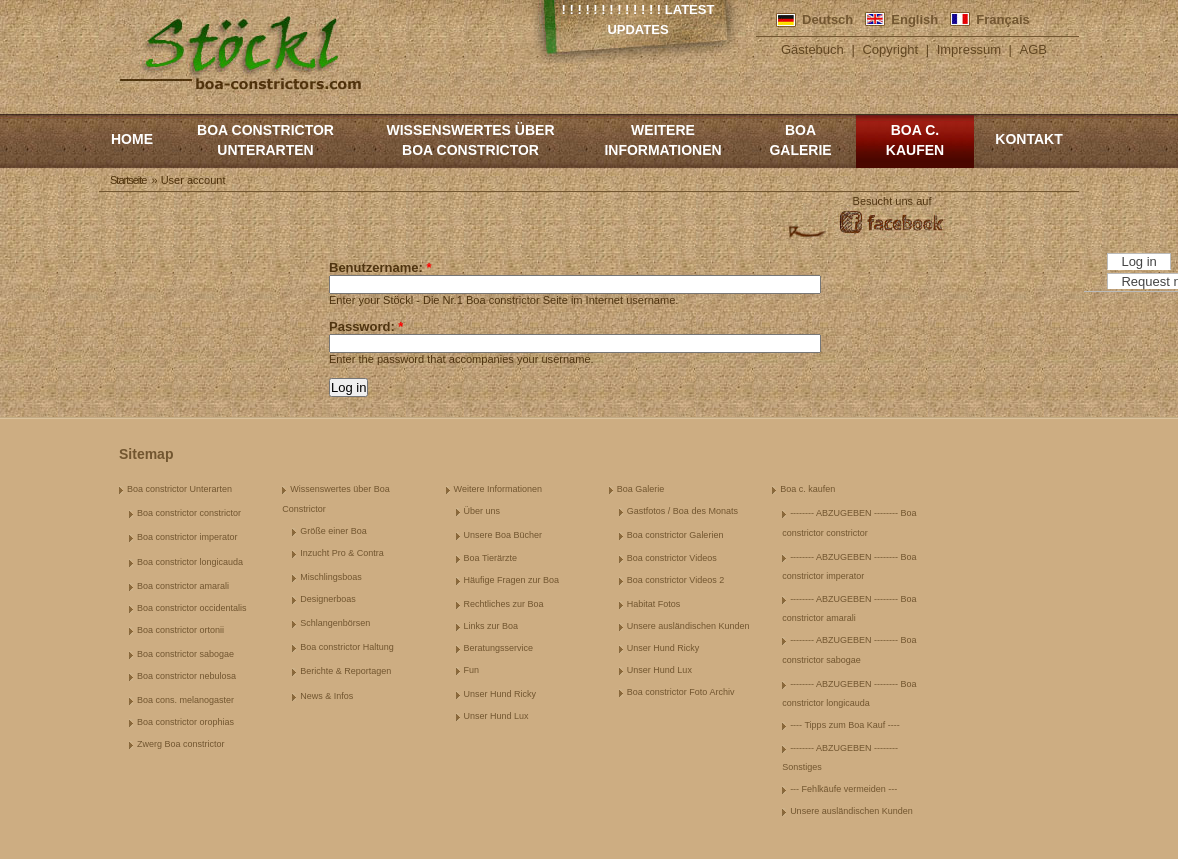 This screenshot has width=1178, height=859. What do you see at coordinates (1002, 19) in the screenshot?
I see `Français` at bounding box center [1002, 19].